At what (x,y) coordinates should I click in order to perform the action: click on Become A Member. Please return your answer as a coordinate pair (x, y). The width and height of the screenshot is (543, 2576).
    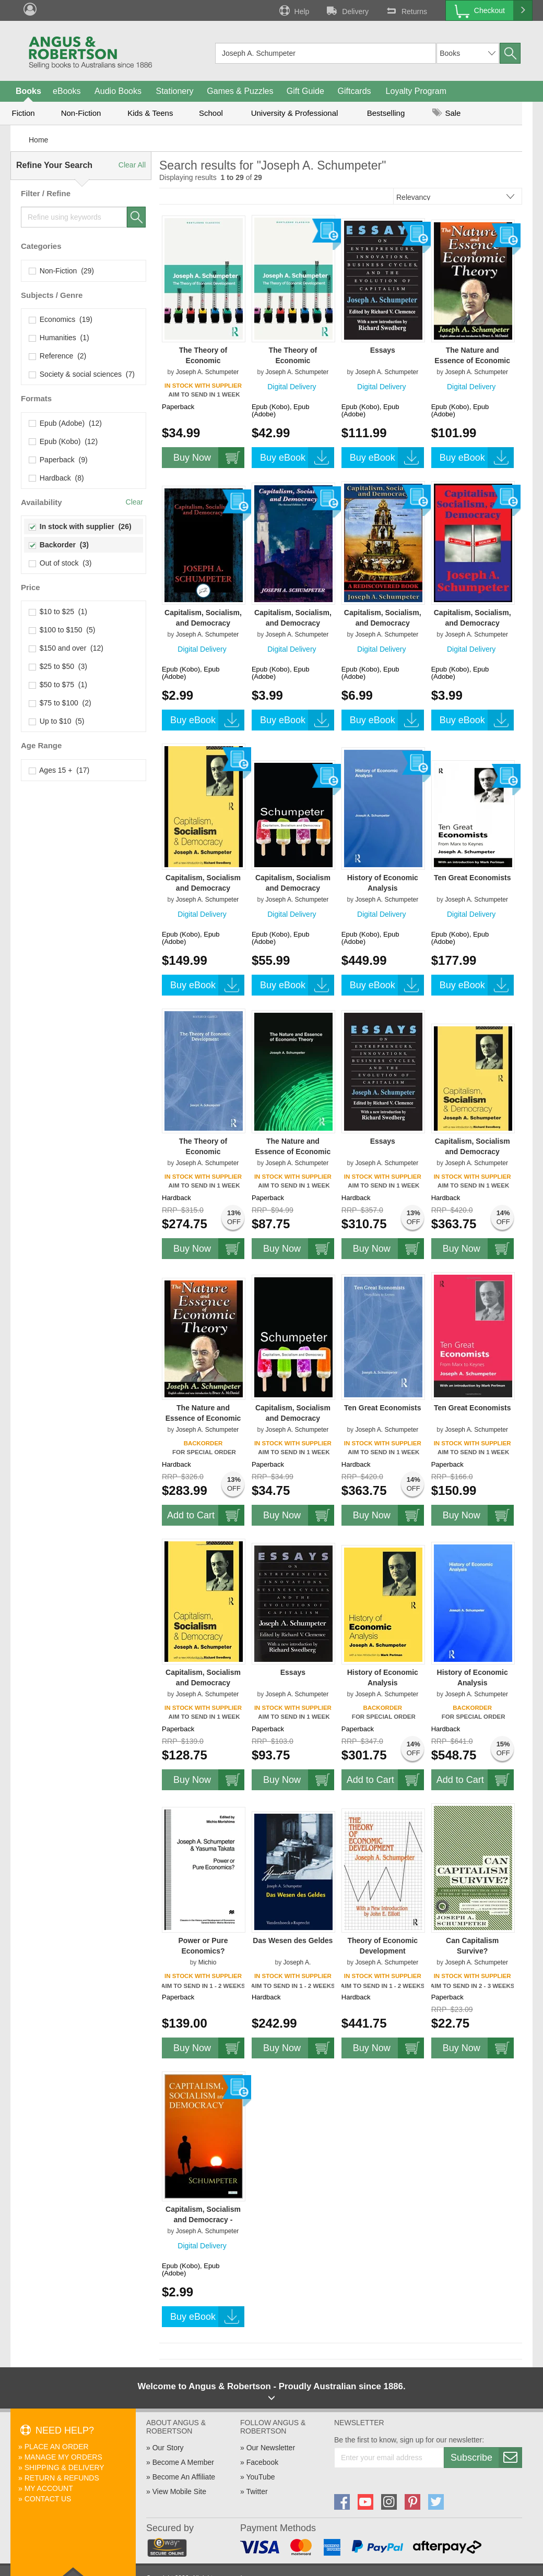
    Looking at the image, I should click on (183, 2462).